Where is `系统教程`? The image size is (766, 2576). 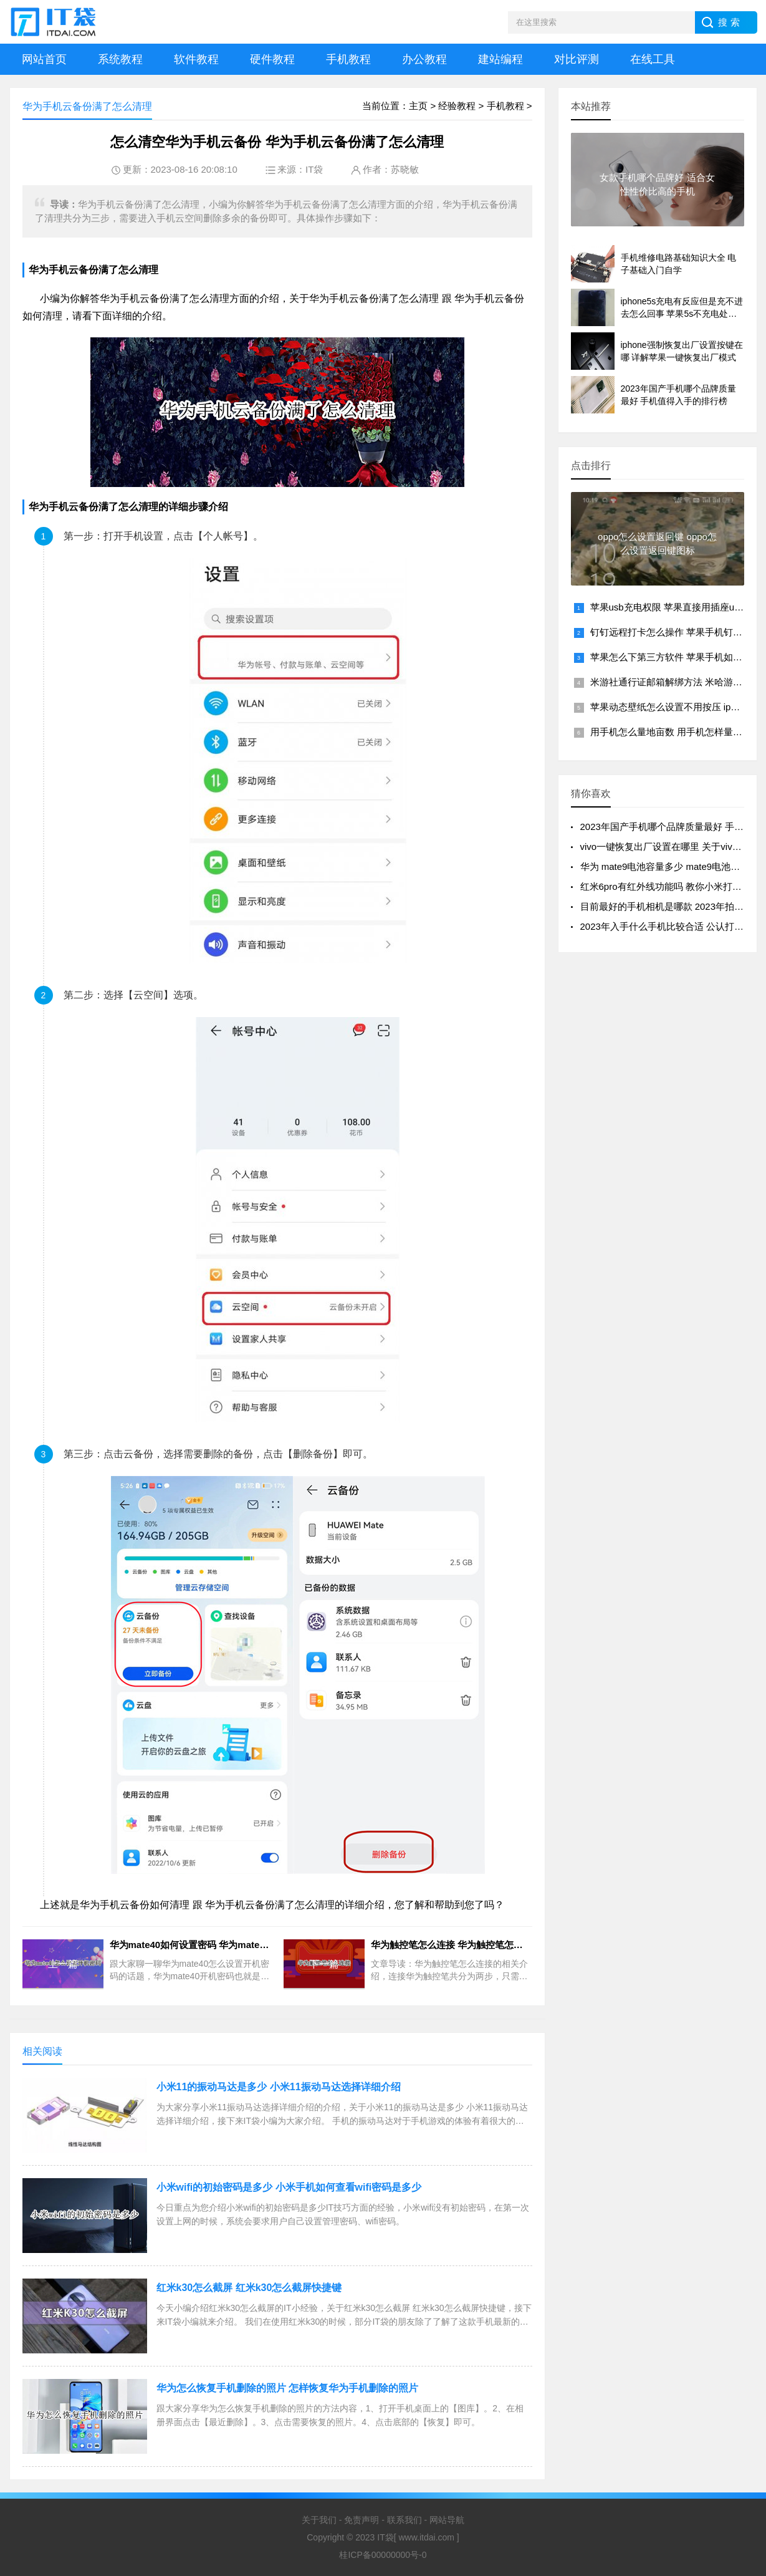 系统教程 is located at coordinates (120, 59).